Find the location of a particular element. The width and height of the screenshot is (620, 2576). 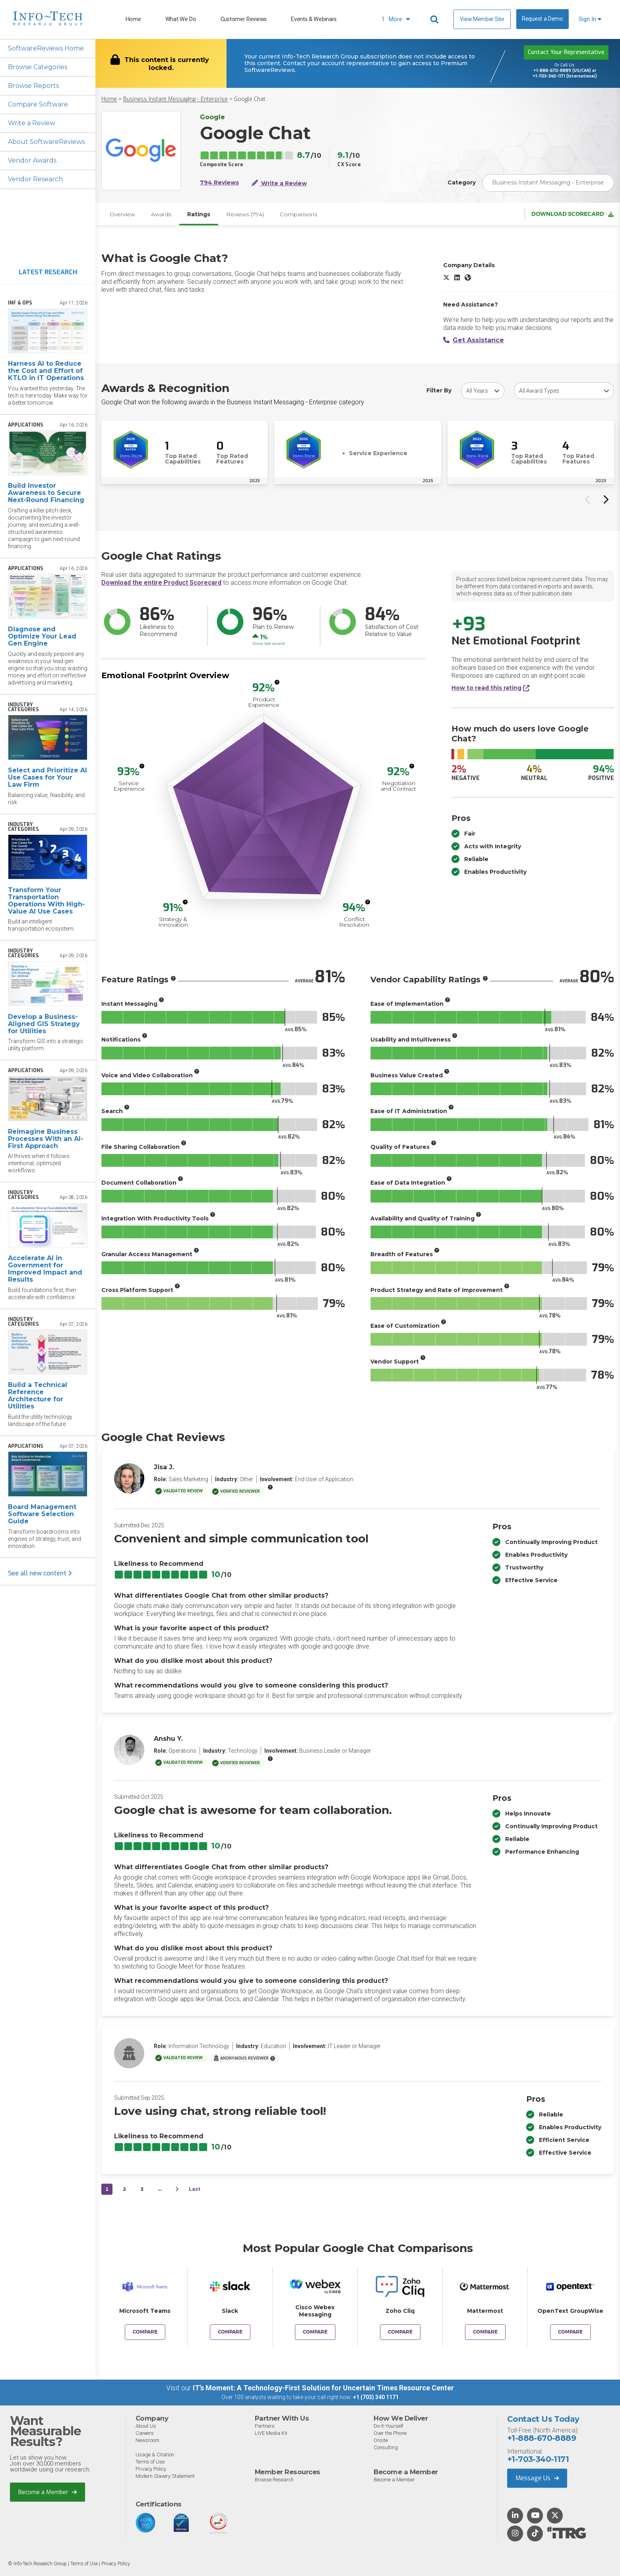

Compare [Compare Google Chat to Cisco Webex Messaging] is located at coordinates (315, 2332).